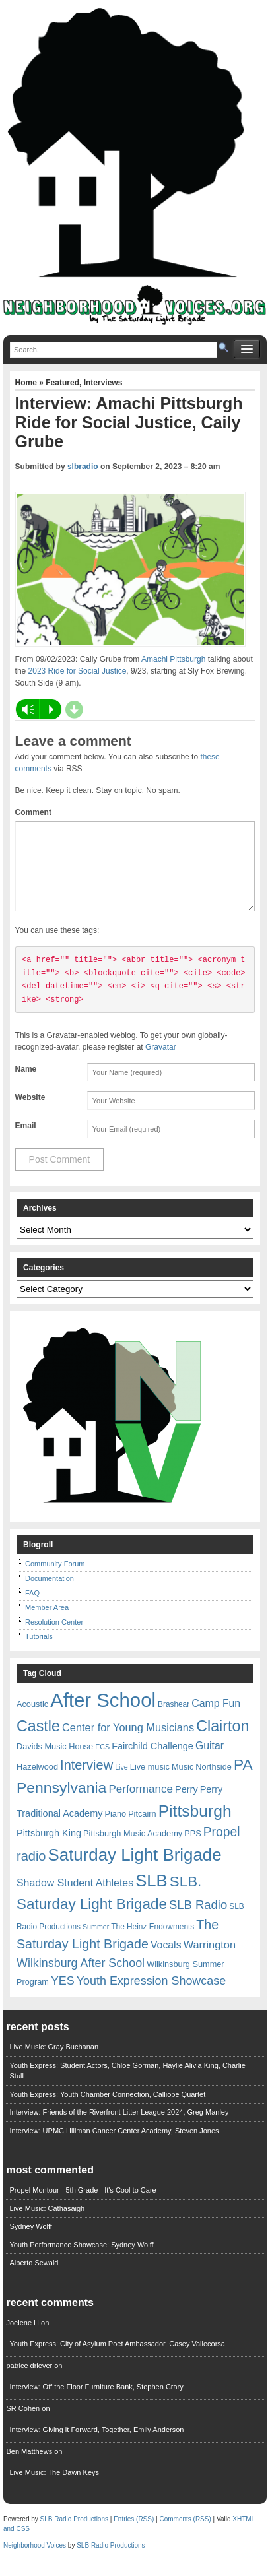 The height and width of the screenshot is (2576, 270). Describe the element at coordinates (75, 1898) in the screenshot. I see `Shadow Student Athletes [Shadow Student Athletes (11 items)]` at that location.